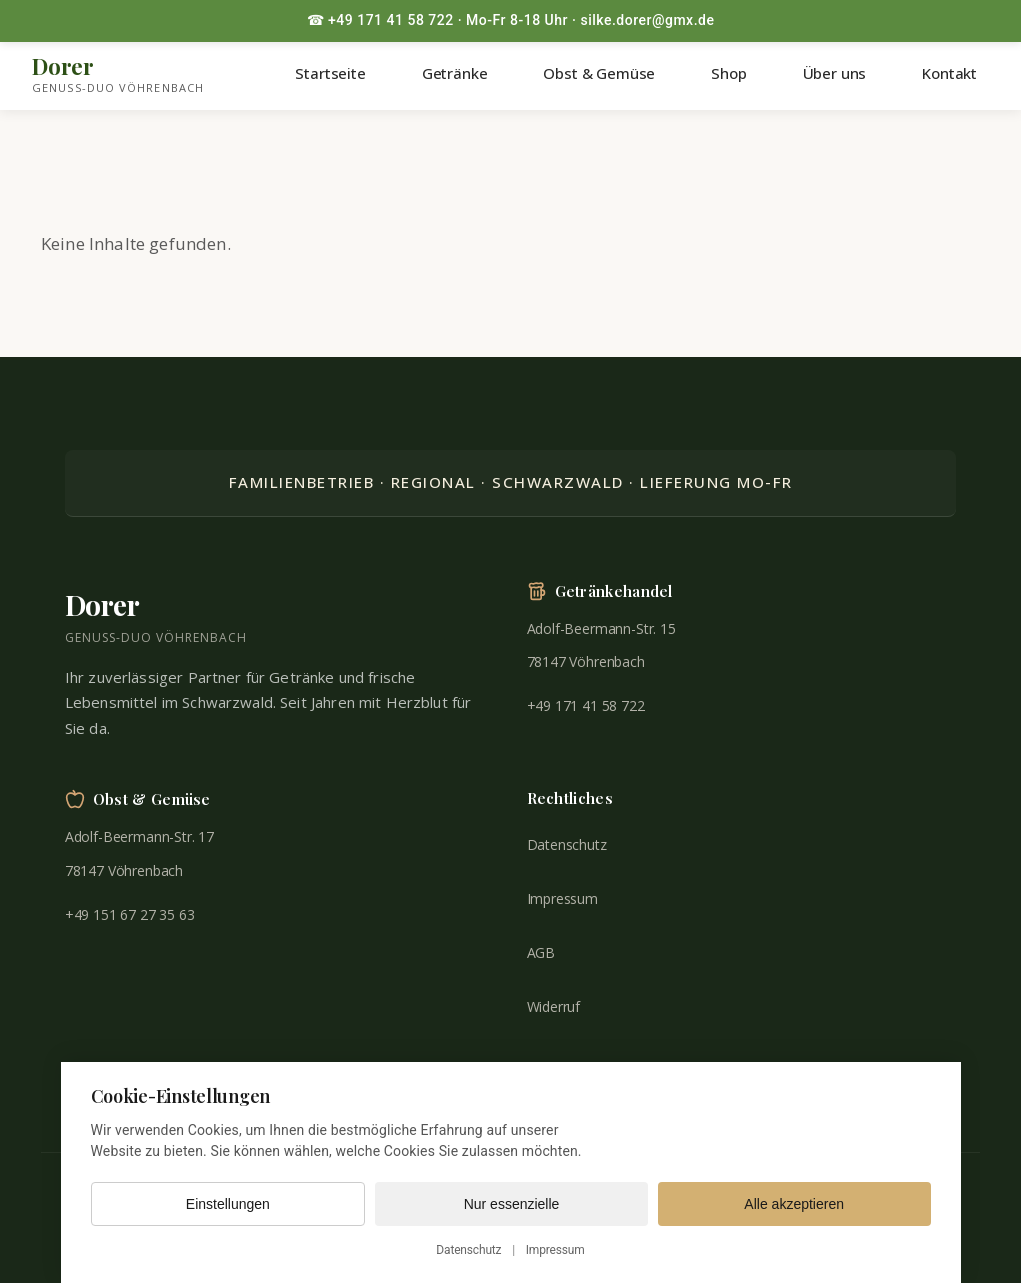  I want to click on Obst & Gemüse, so click(599, 73).